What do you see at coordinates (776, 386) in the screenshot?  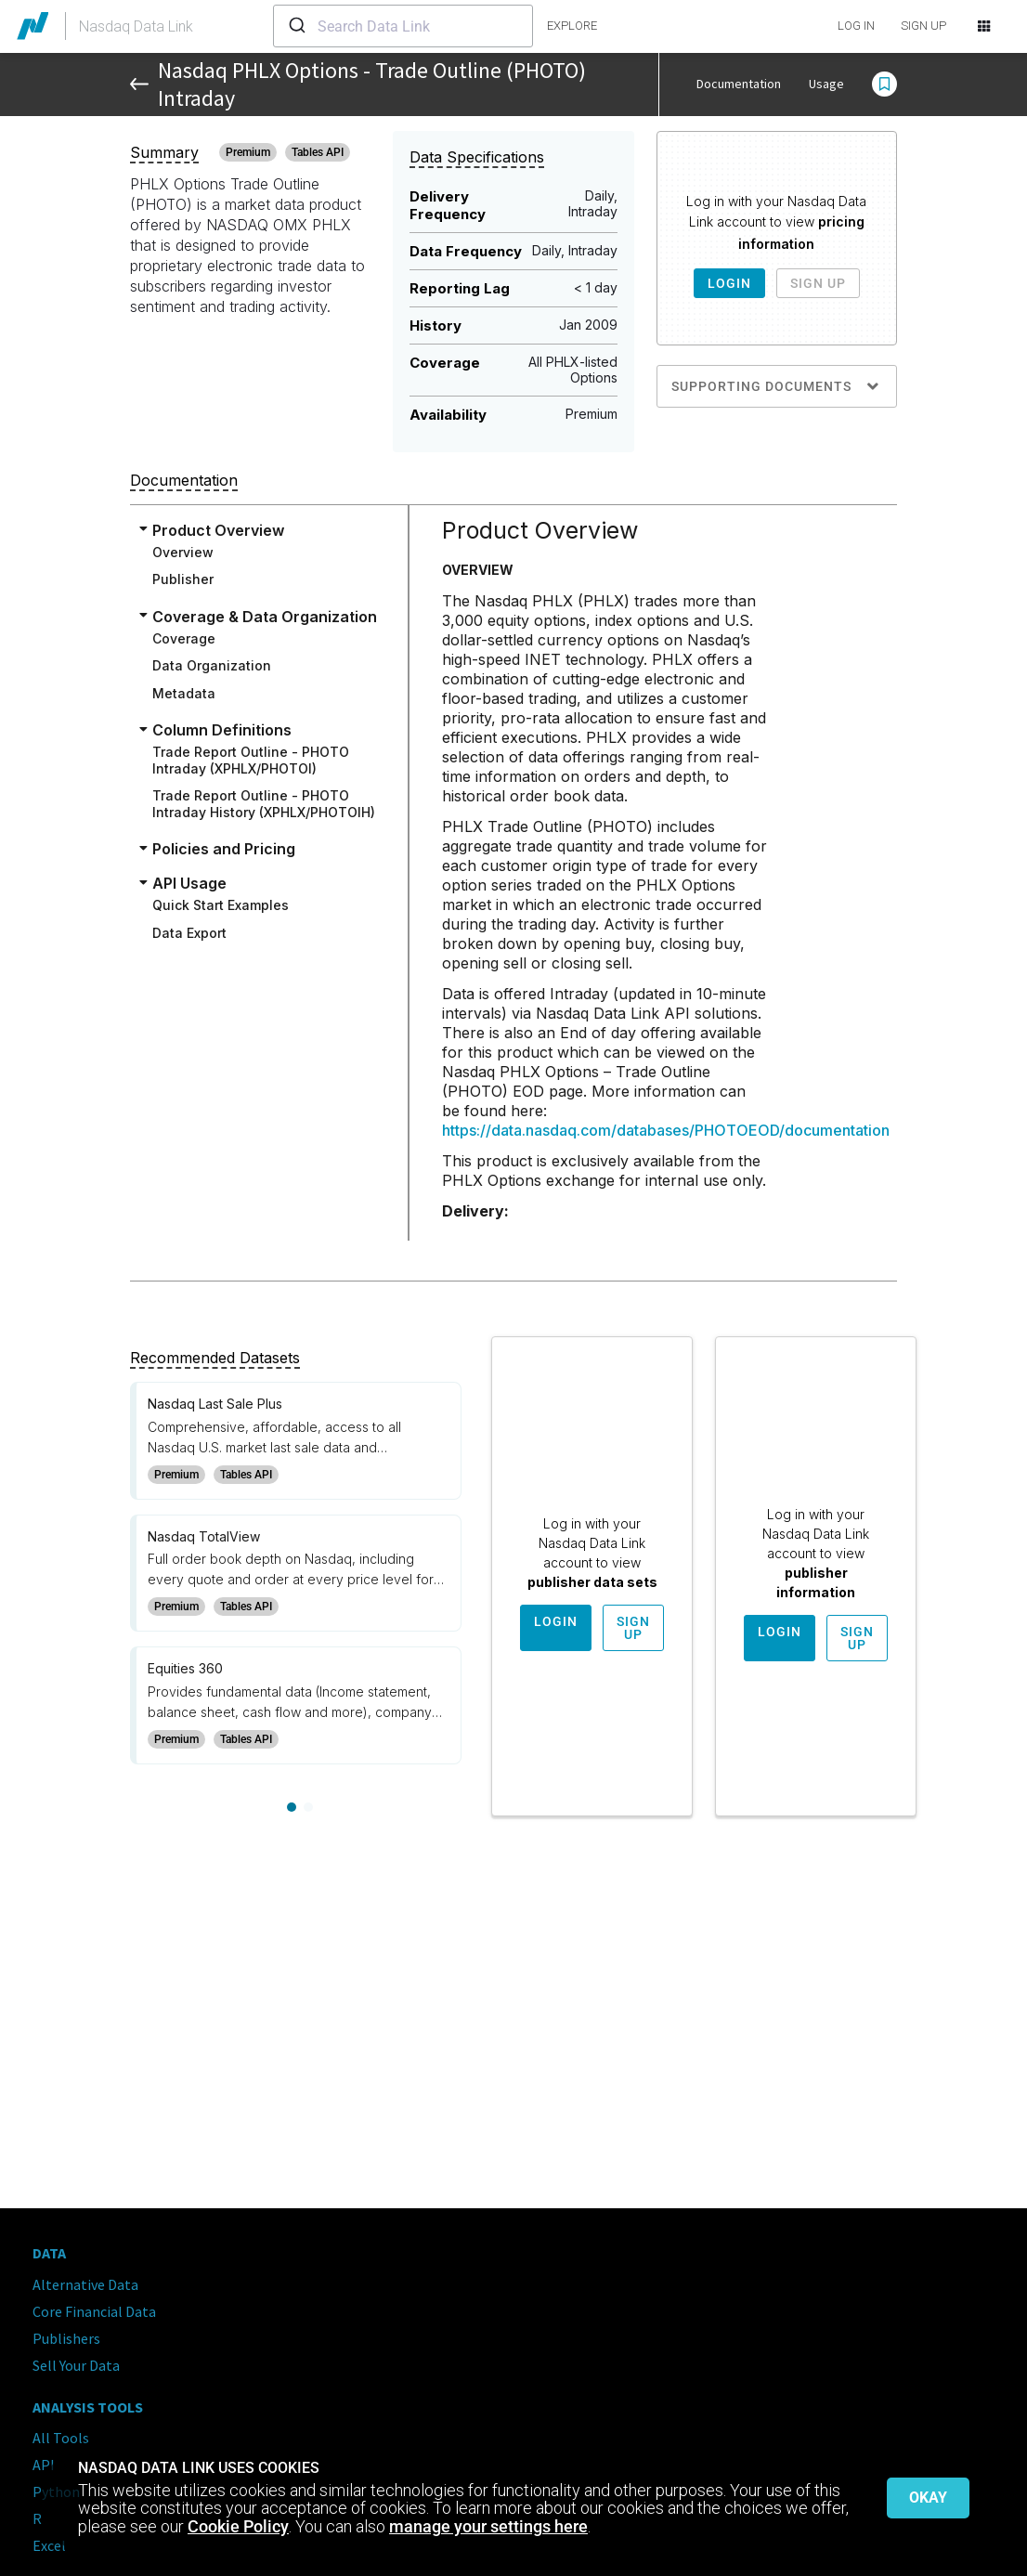 I see `Supporting Documents` at bounding box center [776, 386].